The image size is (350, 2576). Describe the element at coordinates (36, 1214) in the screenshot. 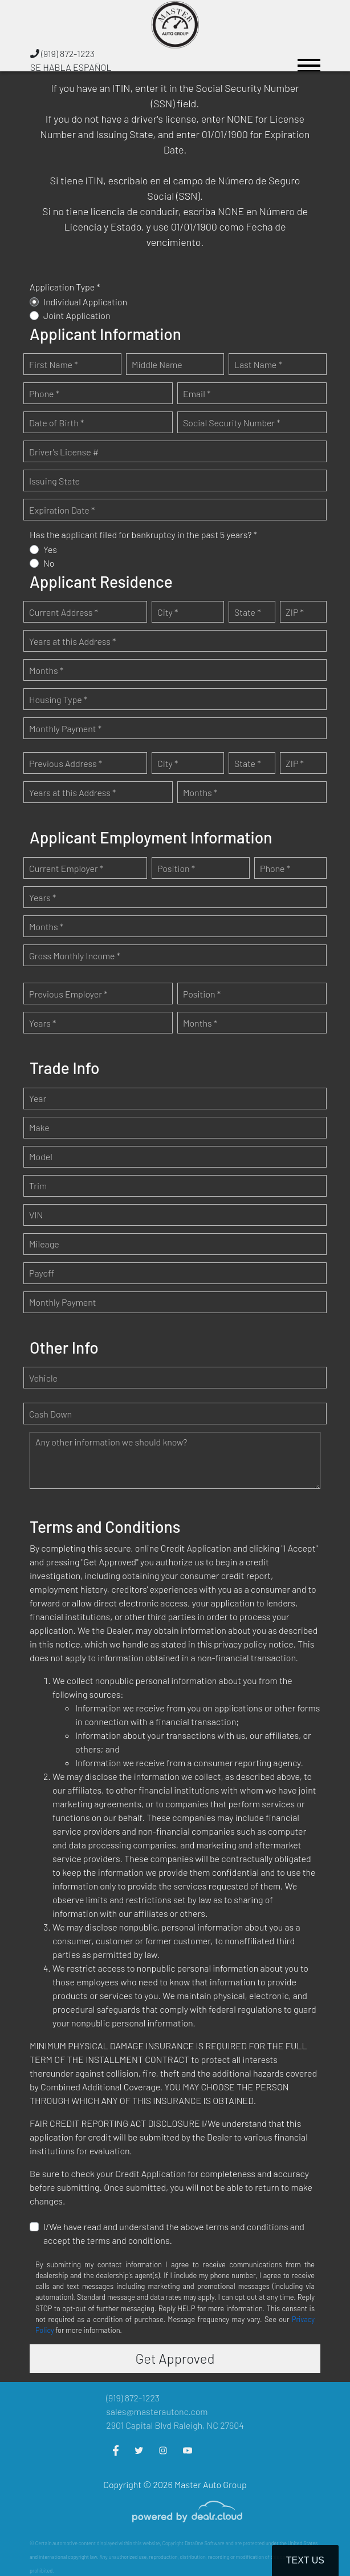

I see `VIN` at that location.